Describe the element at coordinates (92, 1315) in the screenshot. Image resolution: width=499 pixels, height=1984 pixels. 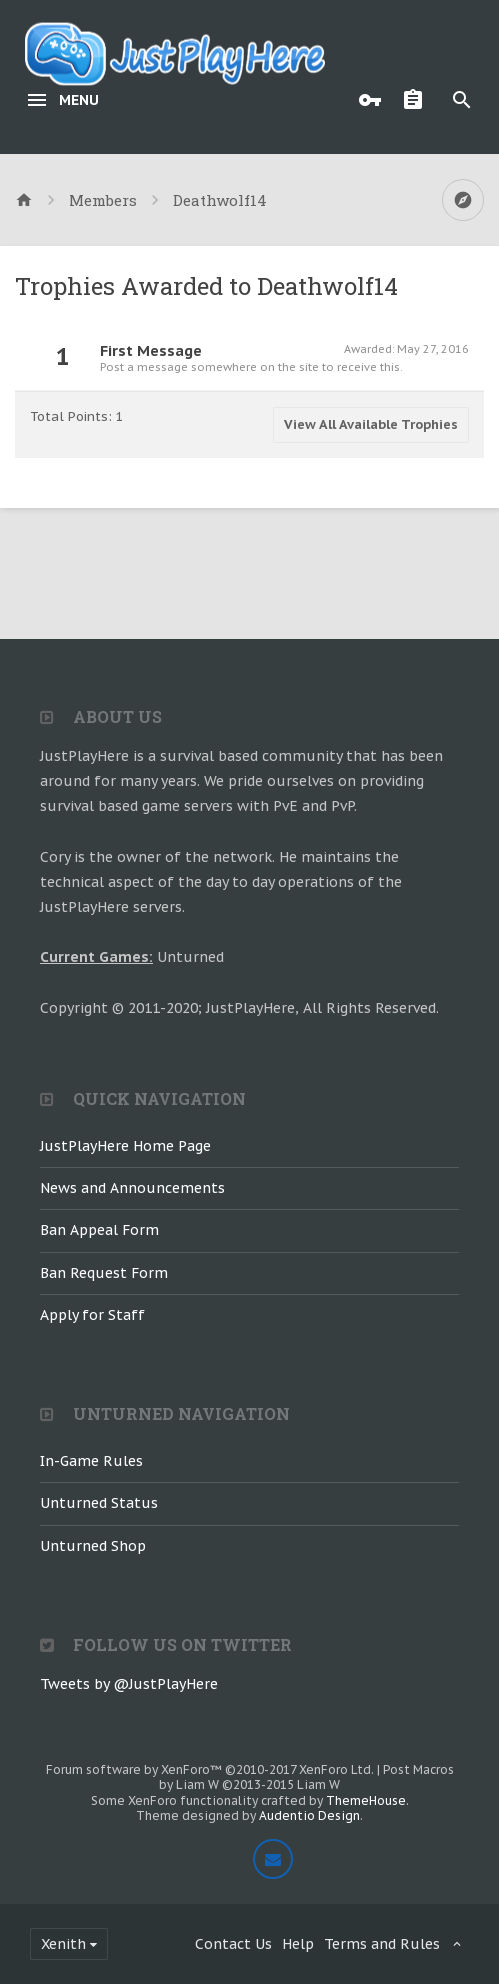
I see `Apply for Staff` at that location.